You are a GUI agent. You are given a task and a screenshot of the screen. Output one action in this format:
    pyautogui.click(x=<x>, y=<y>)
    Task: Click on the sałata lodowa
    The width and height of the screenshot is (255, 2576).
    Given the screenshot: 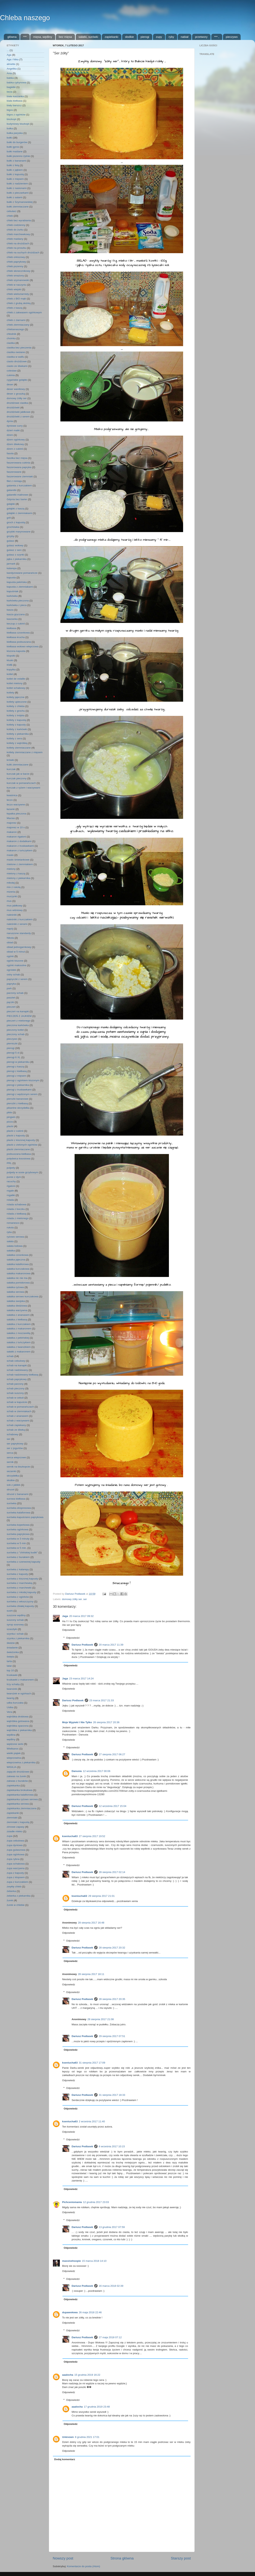 What is the action you would take?
    pyautogui.click(x=15, y=1245)
    